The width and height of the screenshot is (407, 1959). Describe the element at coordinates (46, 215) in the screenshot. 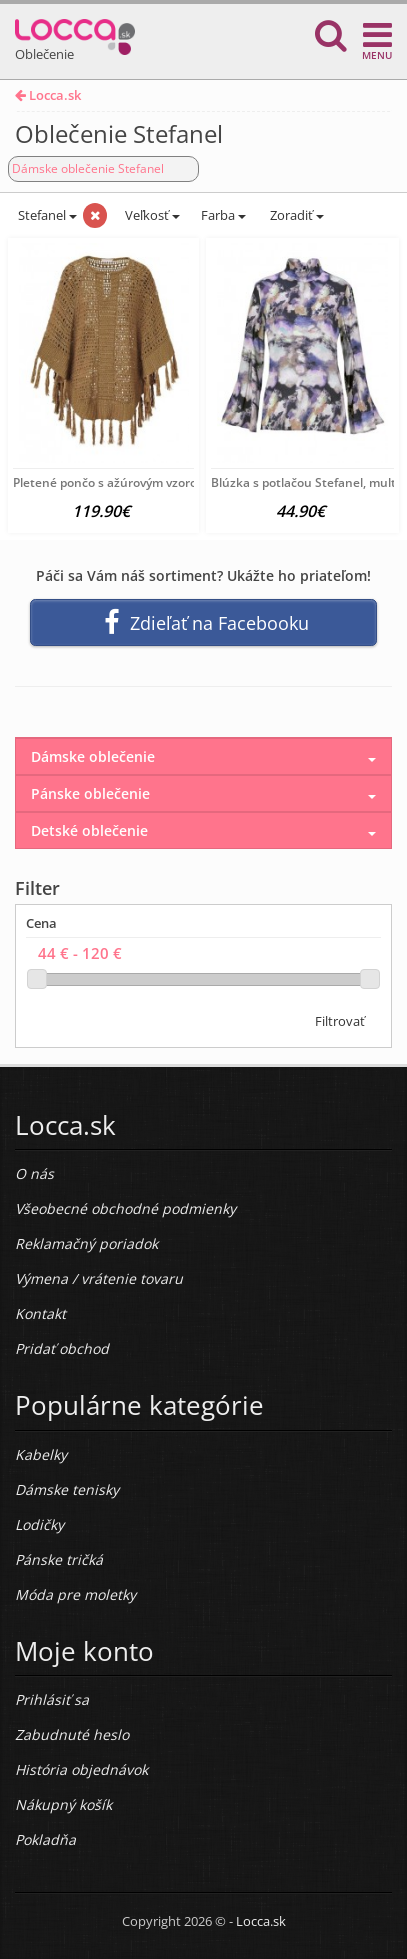

I see `Stefanel` at that location.